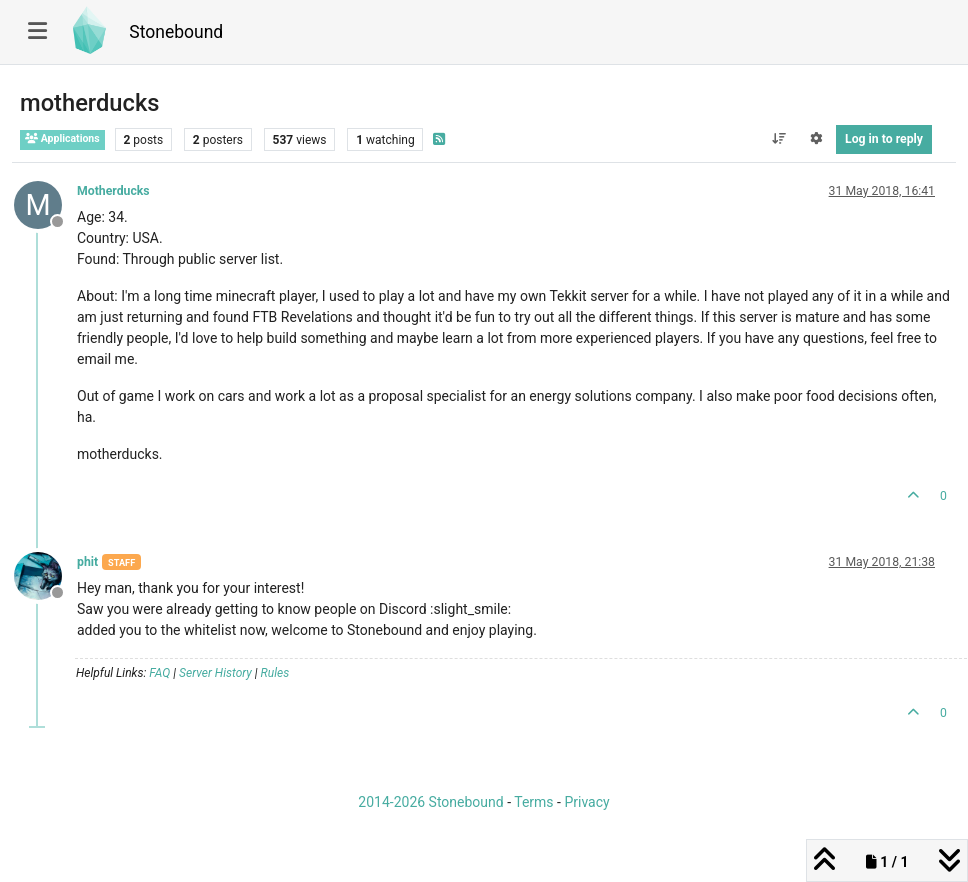 The image size is (968, 882). I want to click on Privacy, so click(586, 802).